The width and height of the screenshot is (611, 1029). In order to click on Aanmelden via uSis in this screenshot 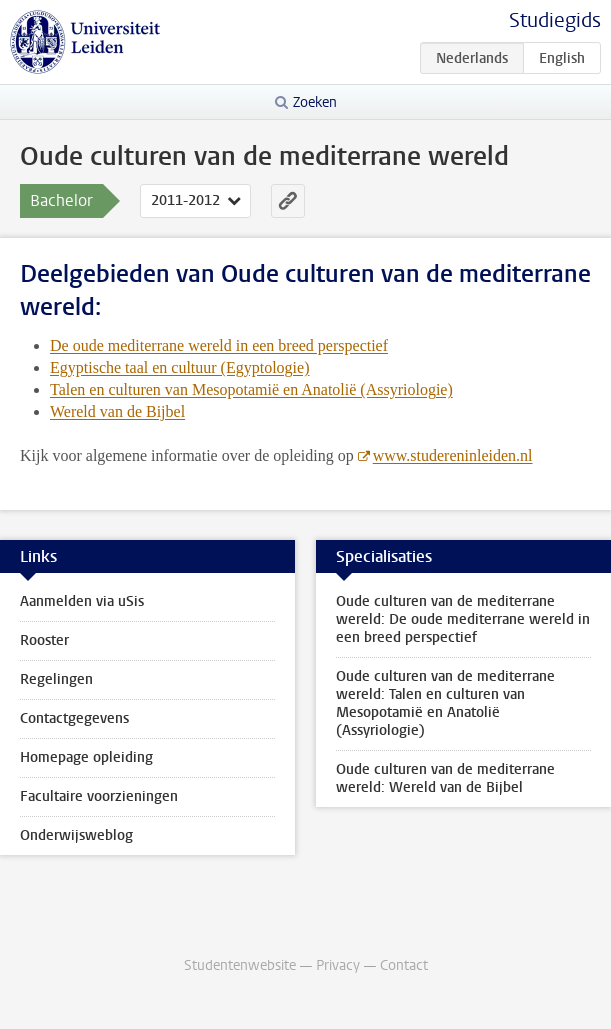, I will do `click(82, 601)`.